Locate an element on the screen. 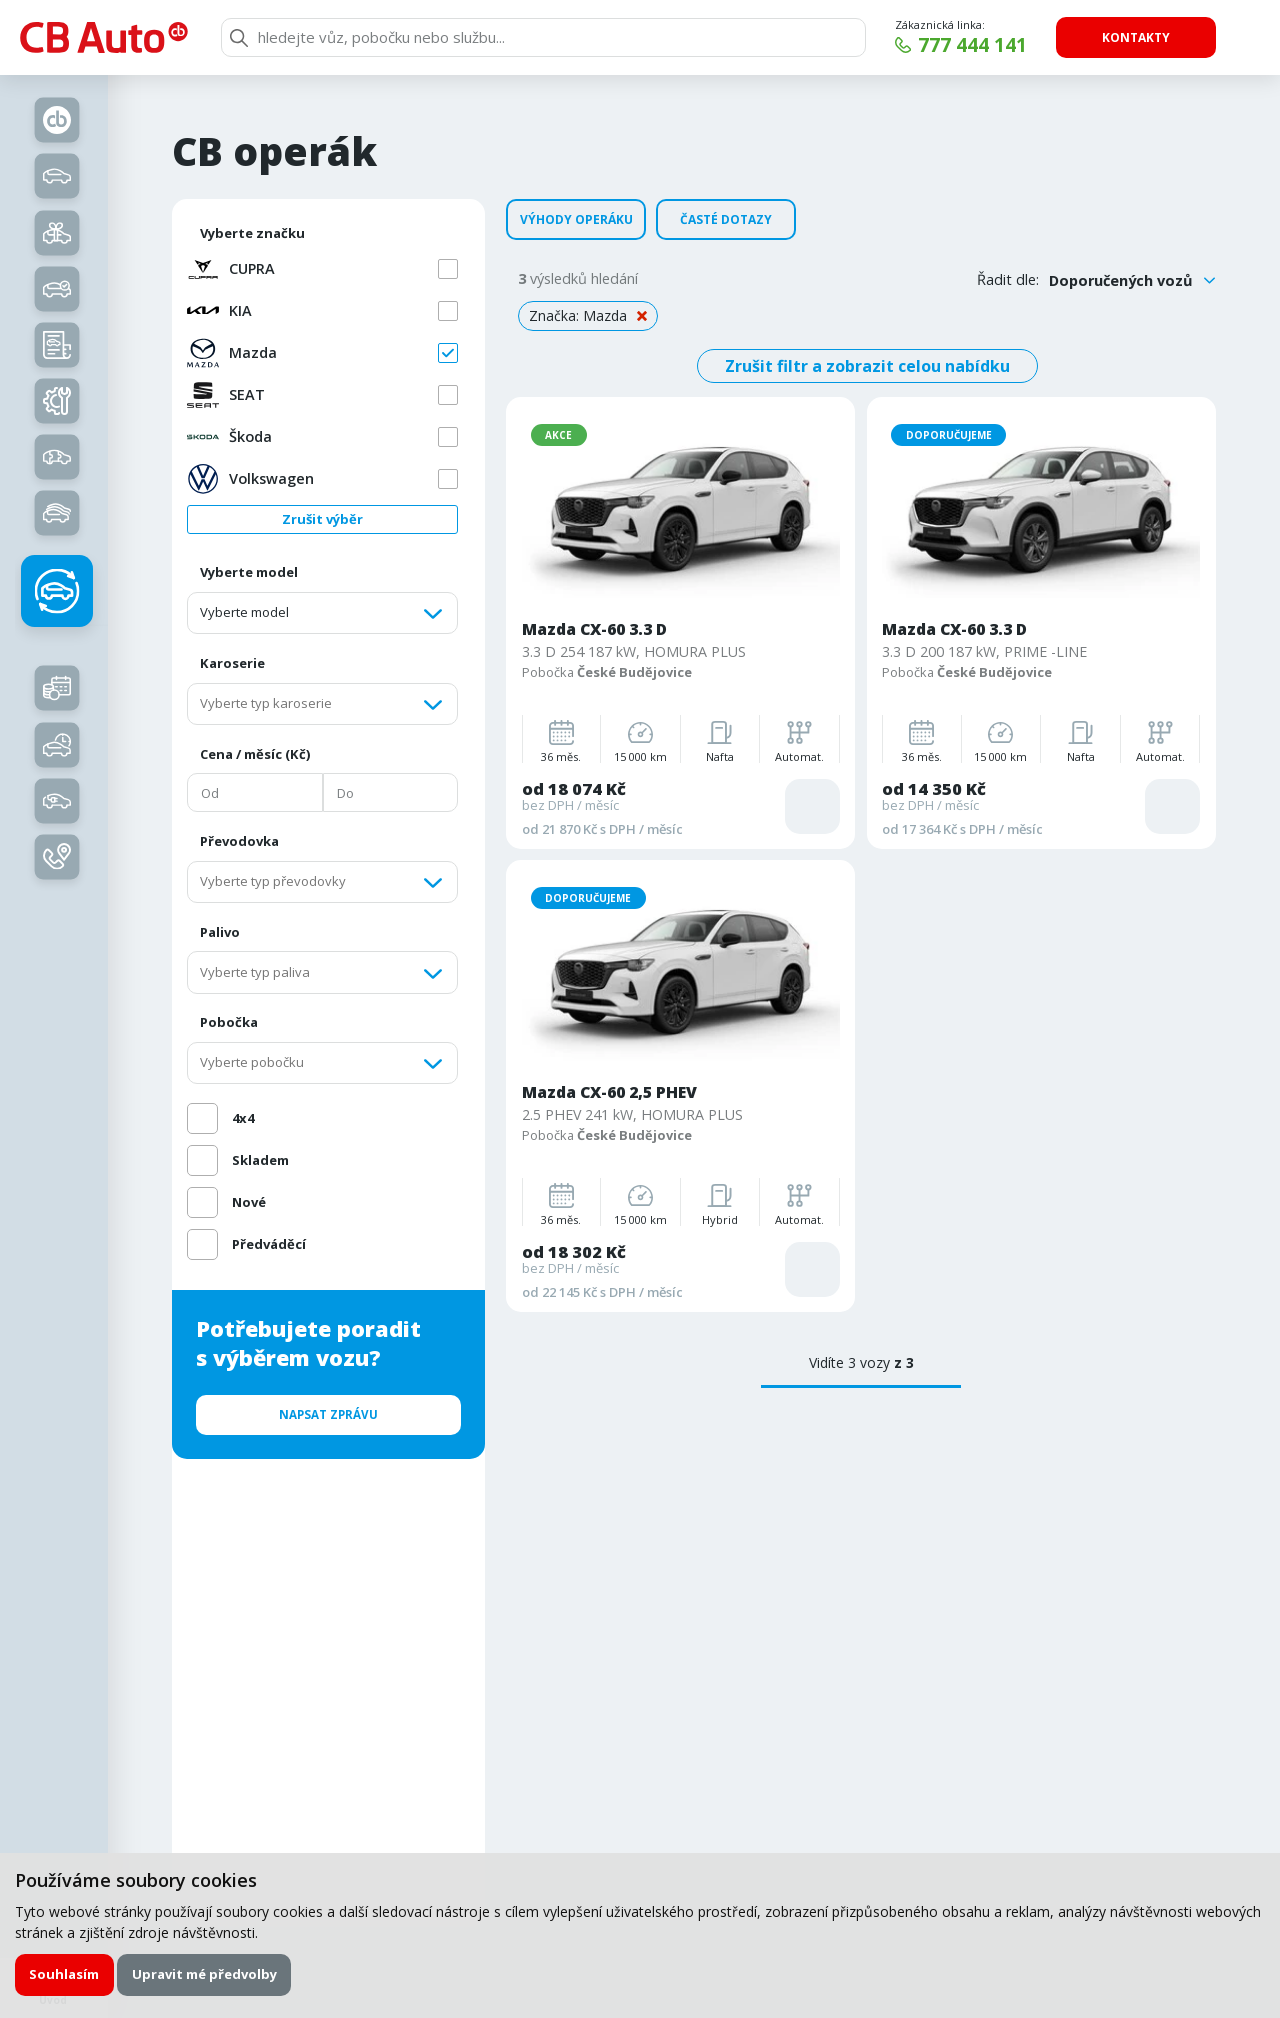 The width and height of the screenshot is (1280, 2018). Nové is located at coordinates (249, 1202).